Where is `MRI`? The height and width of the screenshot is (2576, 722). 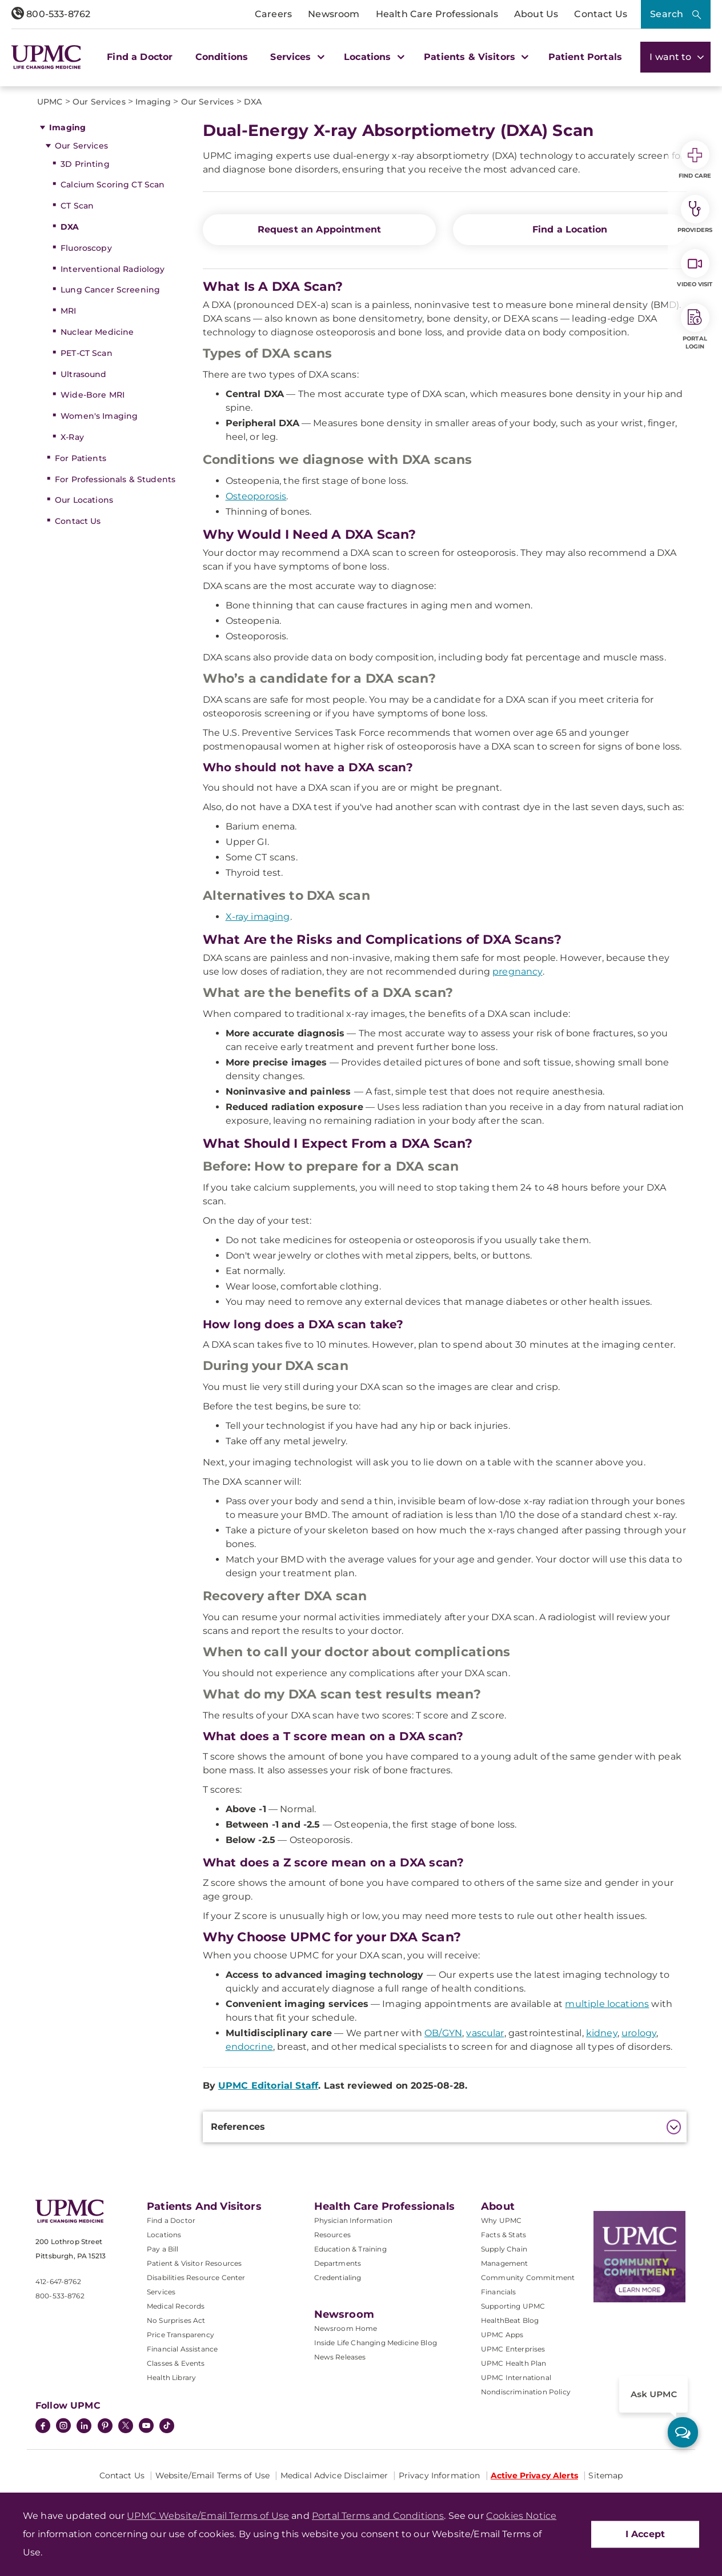
MRI is located at coordinates (68, 311).